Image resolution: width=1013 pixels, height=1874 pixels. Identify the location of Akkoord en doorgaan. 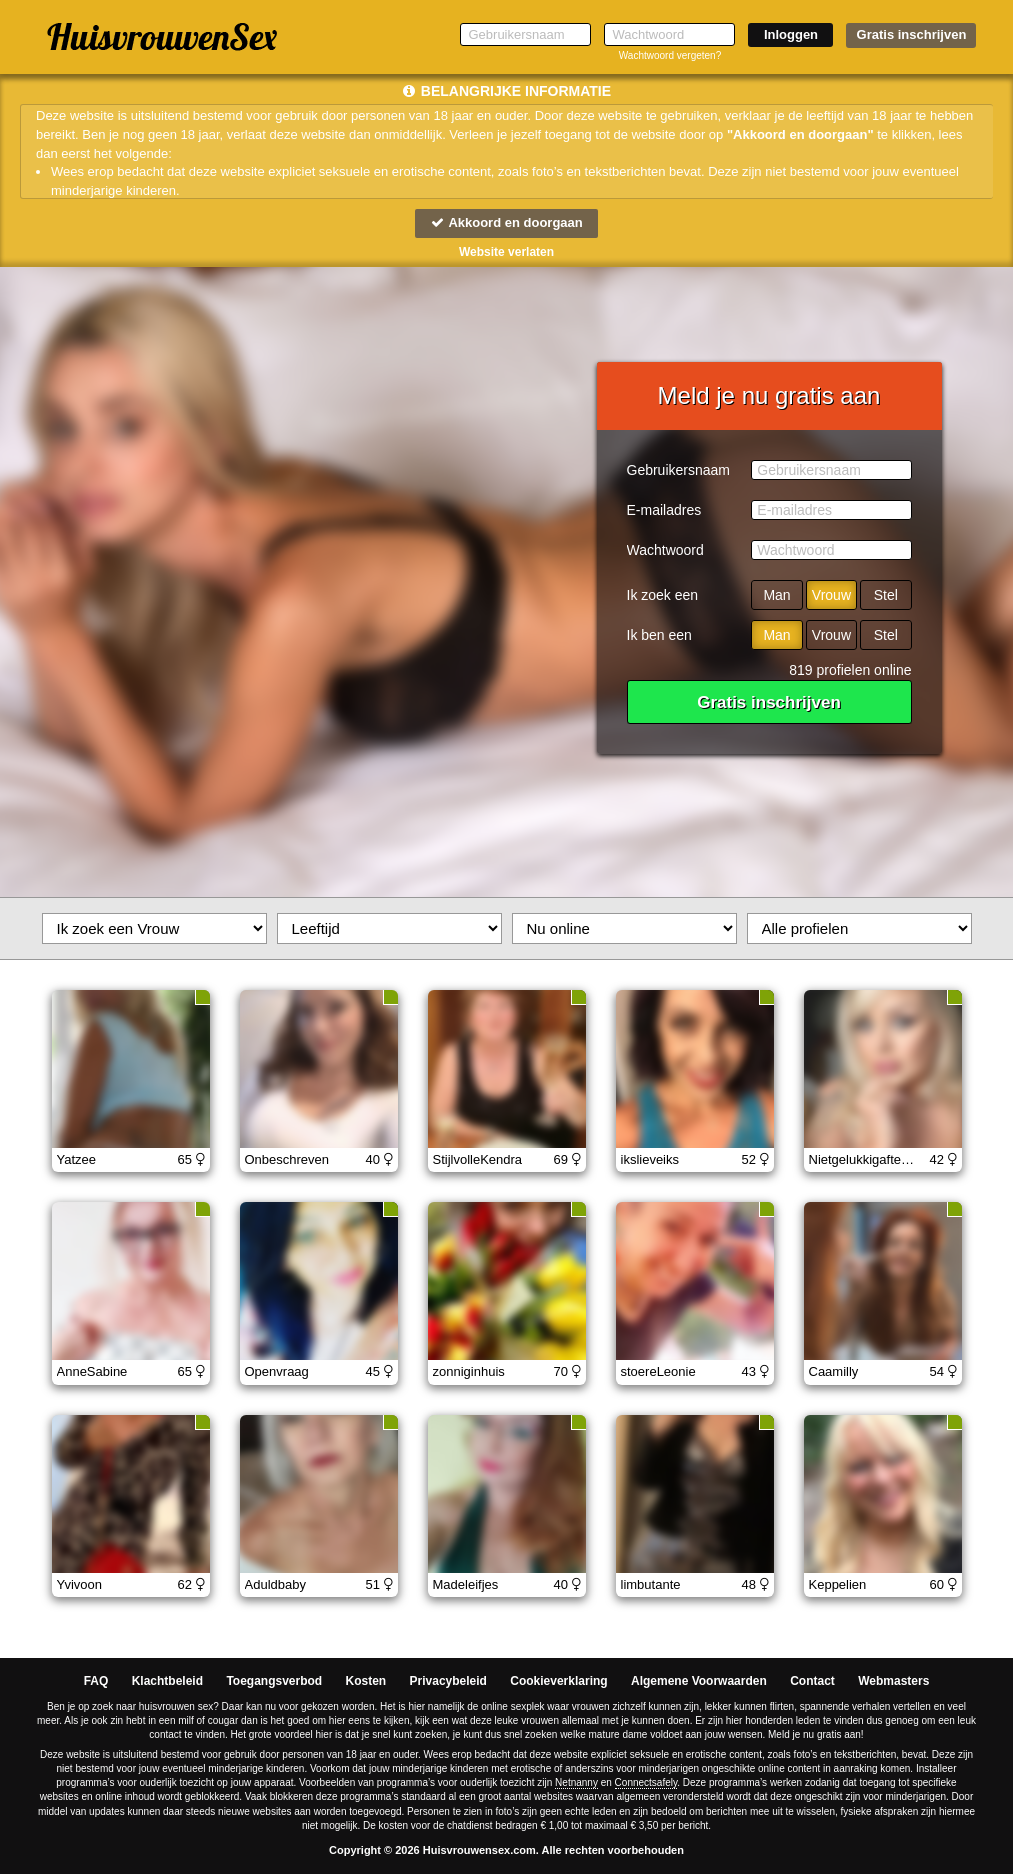
(506, 222).